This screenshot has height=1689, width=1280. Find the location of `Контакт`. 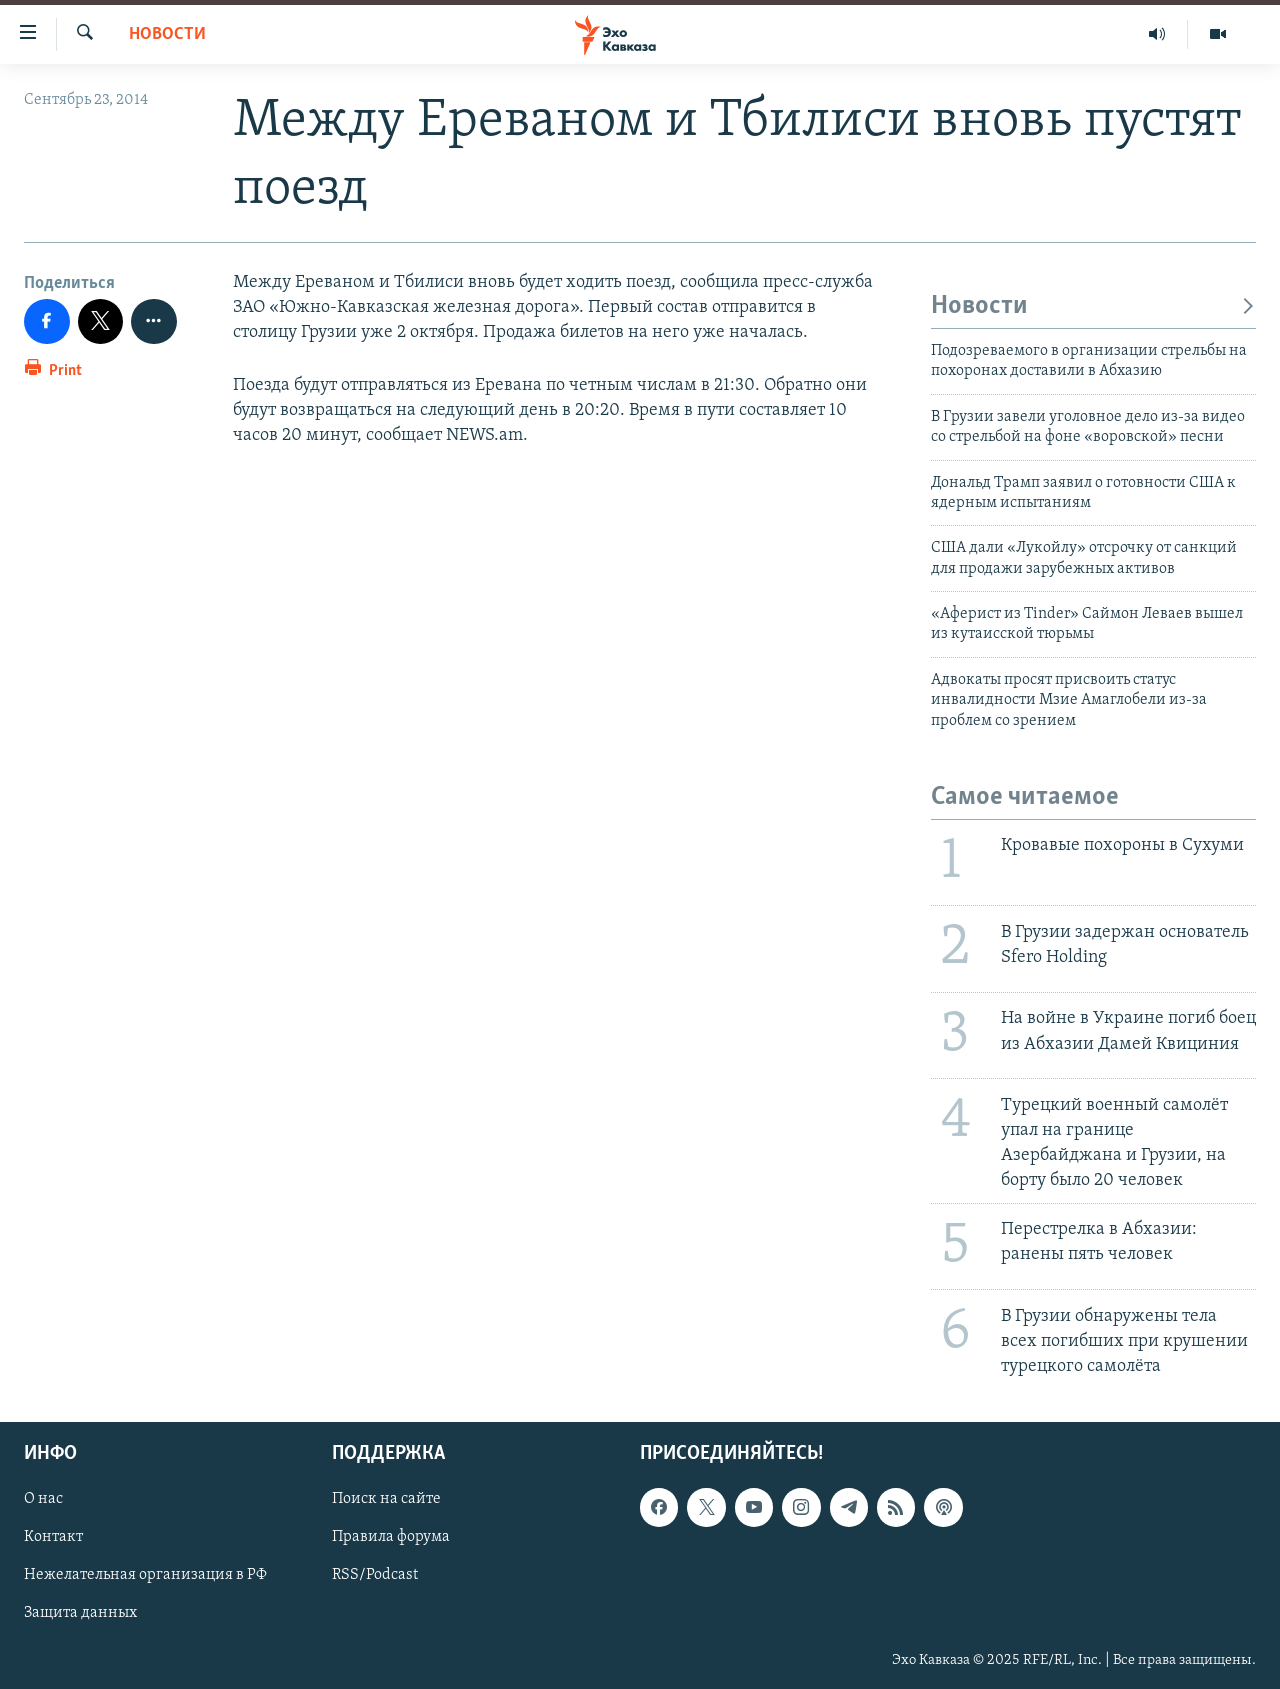

Контакт is located at coordinates (53, 1538).